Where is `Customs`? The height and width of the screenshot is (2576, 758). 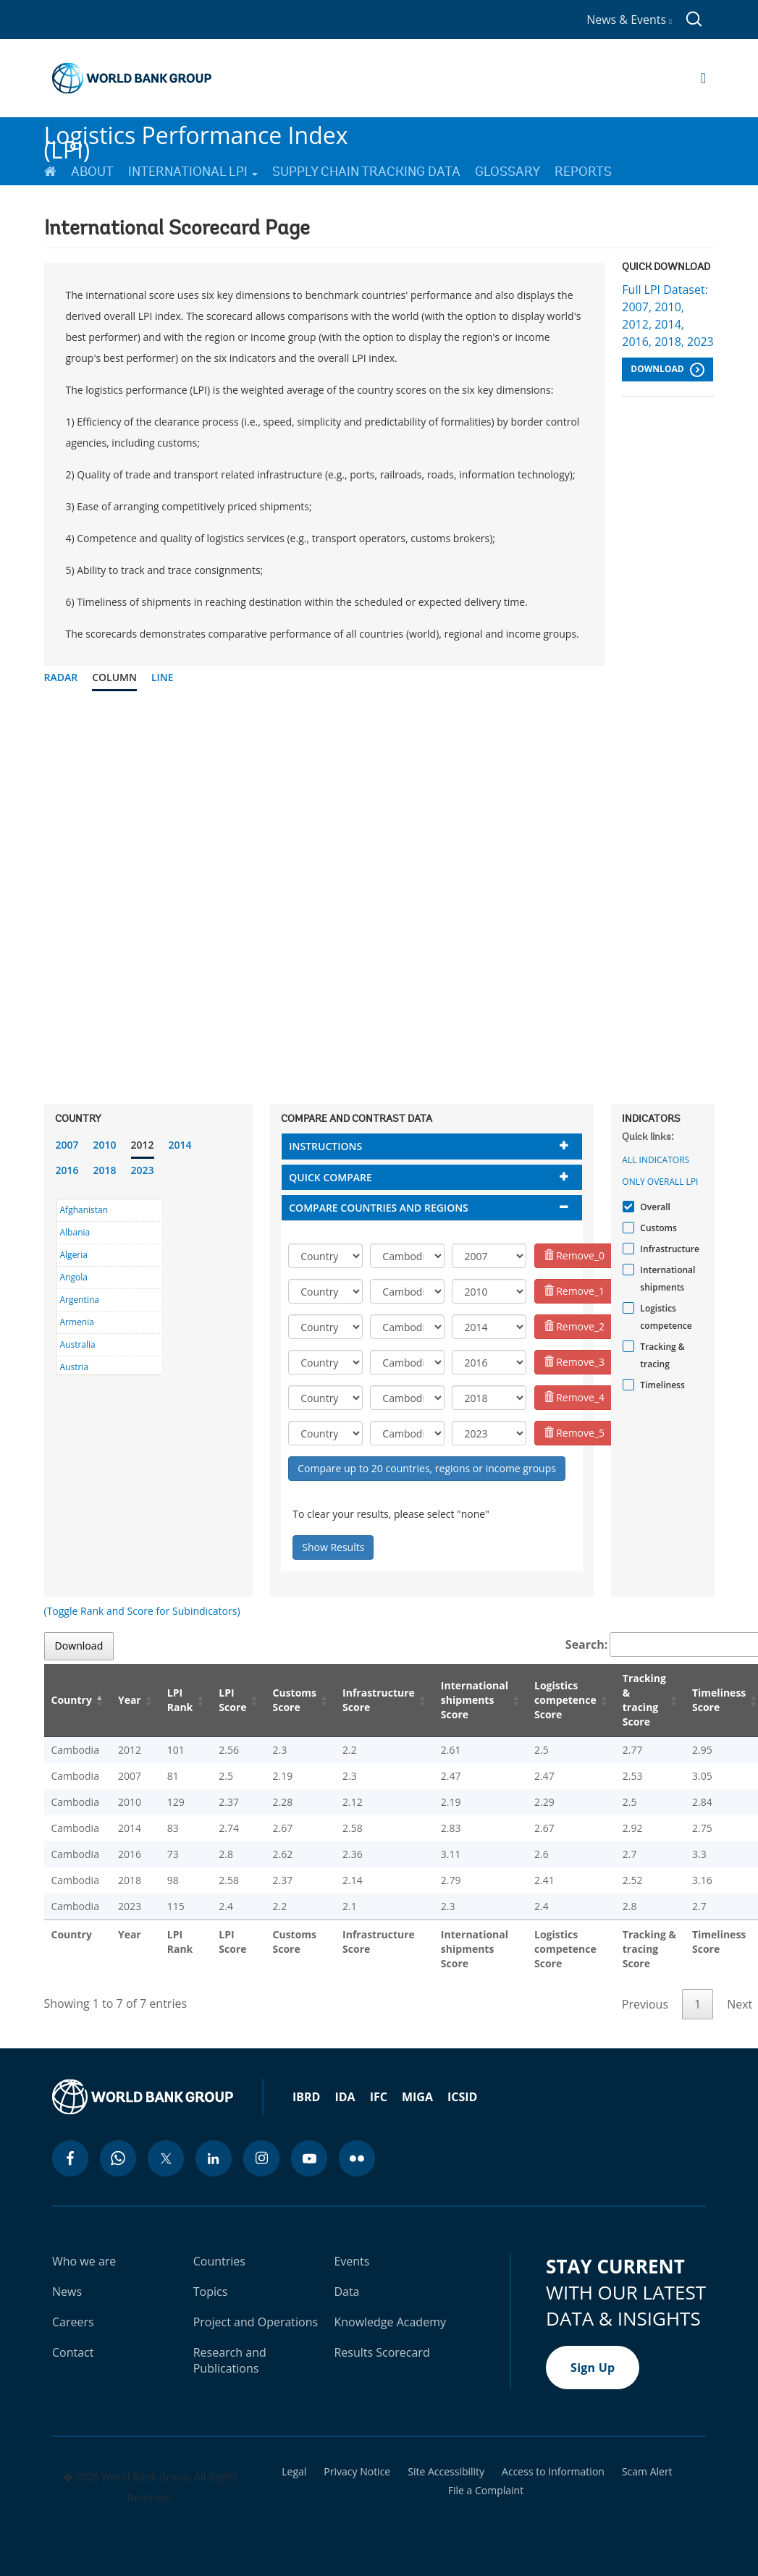 Customs is located at coordinates (656, 1228).